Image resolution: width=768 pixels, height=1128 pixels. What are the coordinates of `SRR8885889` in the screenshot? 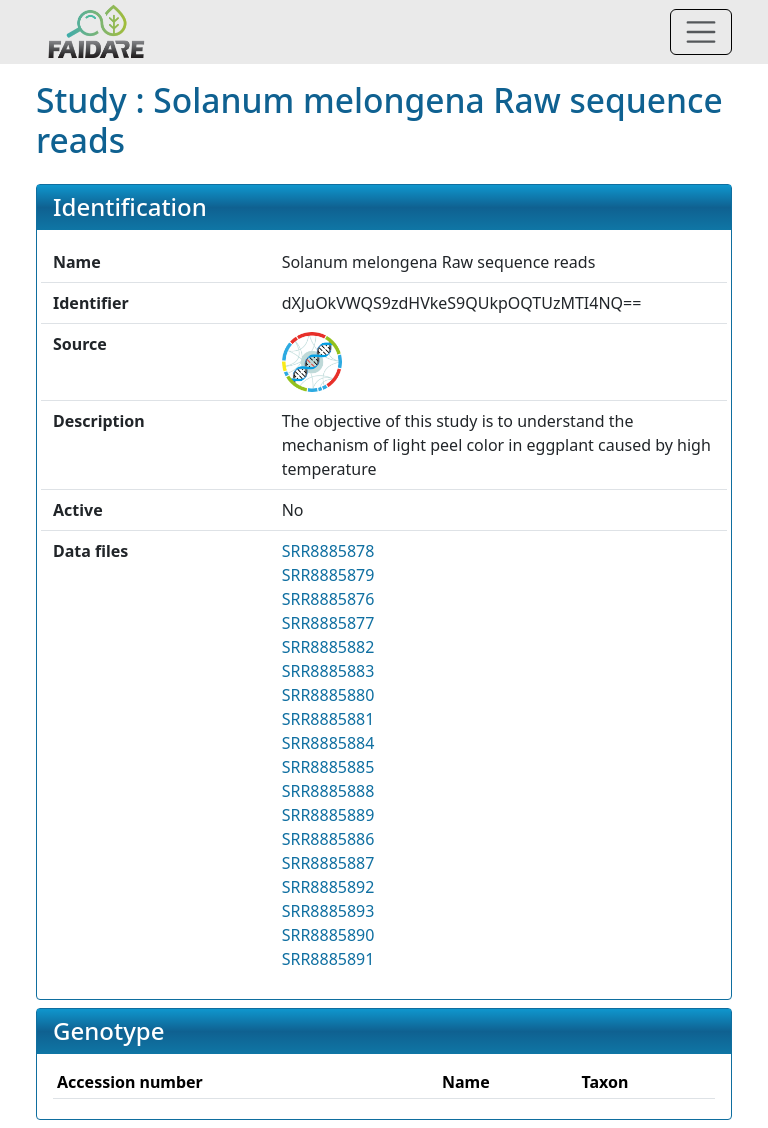 It's located at (328, 815).